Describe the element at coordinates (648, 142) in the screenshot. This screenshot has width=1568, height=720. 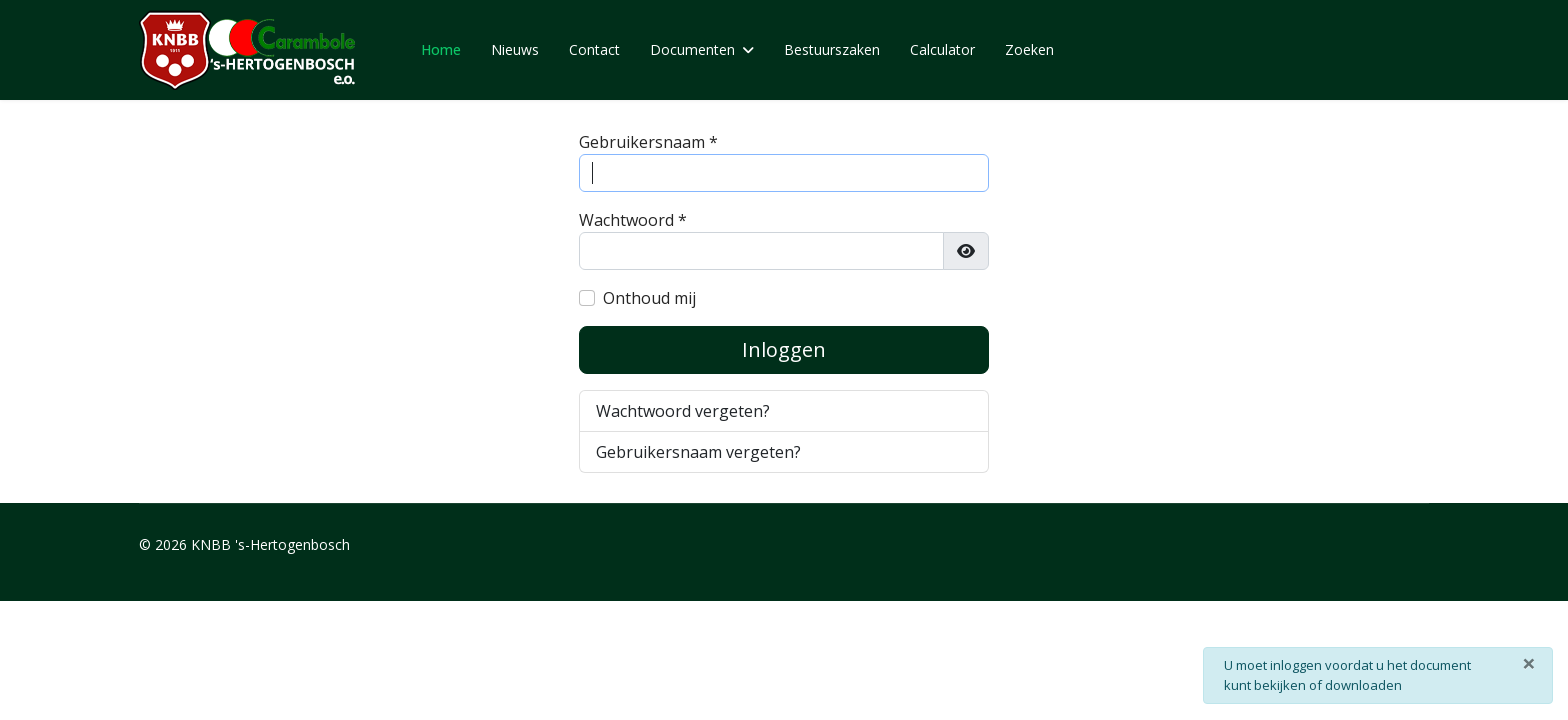
I see `Gebruikersnaam` at that location.